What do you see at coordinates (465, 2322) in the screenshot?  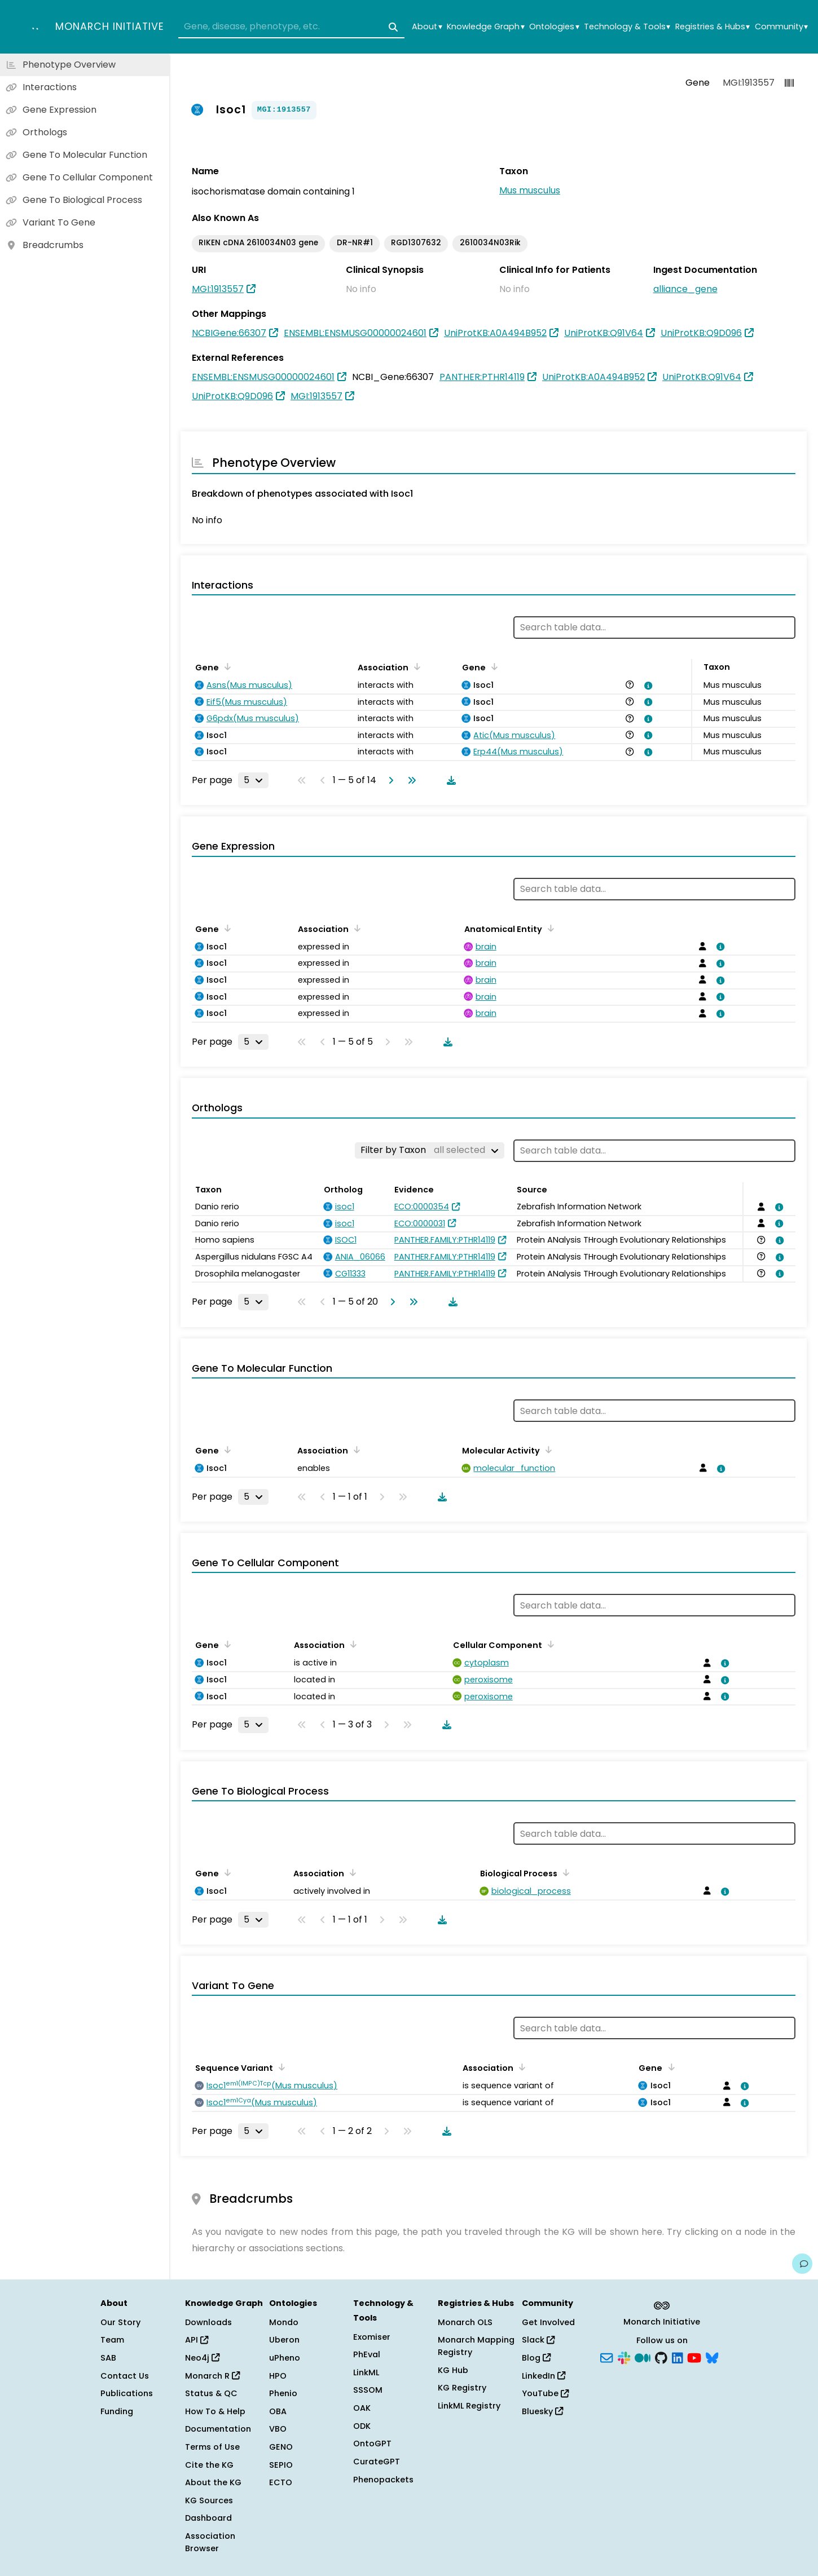 I see `Monarch OLS` at bounding box center [465, 2322].